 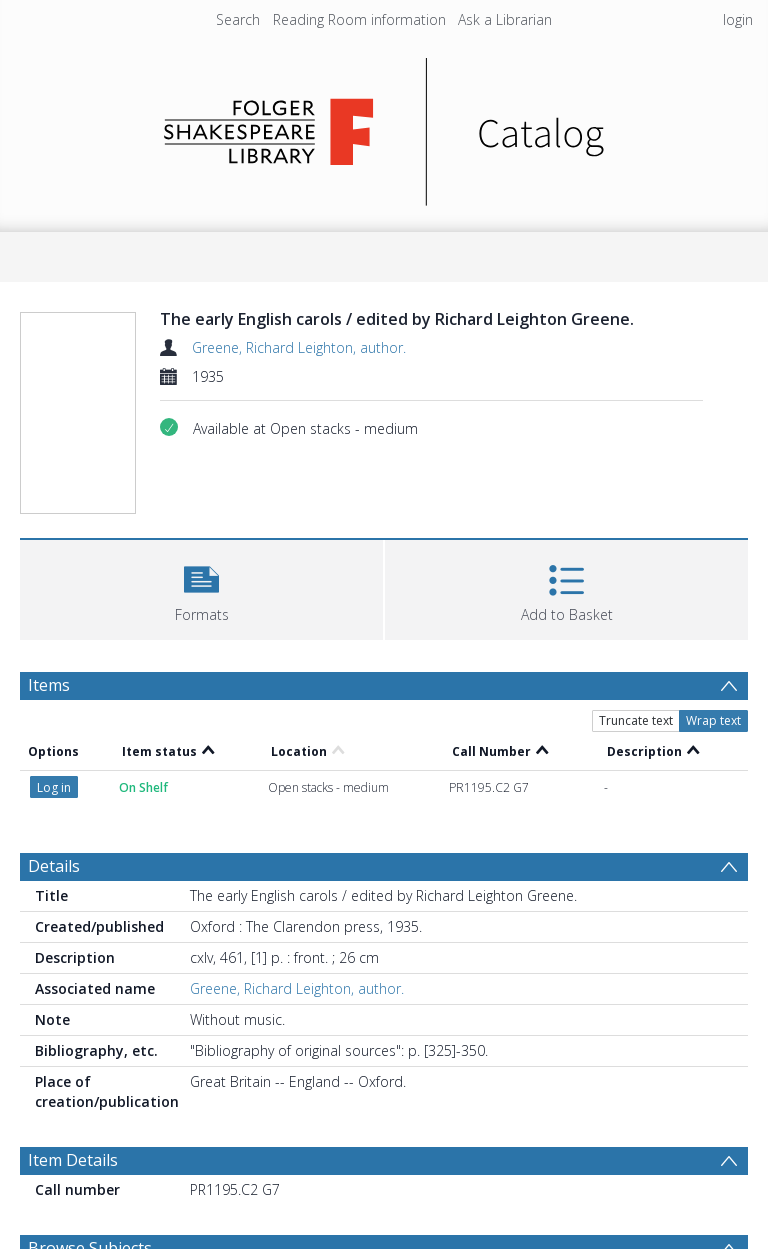 I want to click on Ask a Librarian, so click(x=505, y=19).